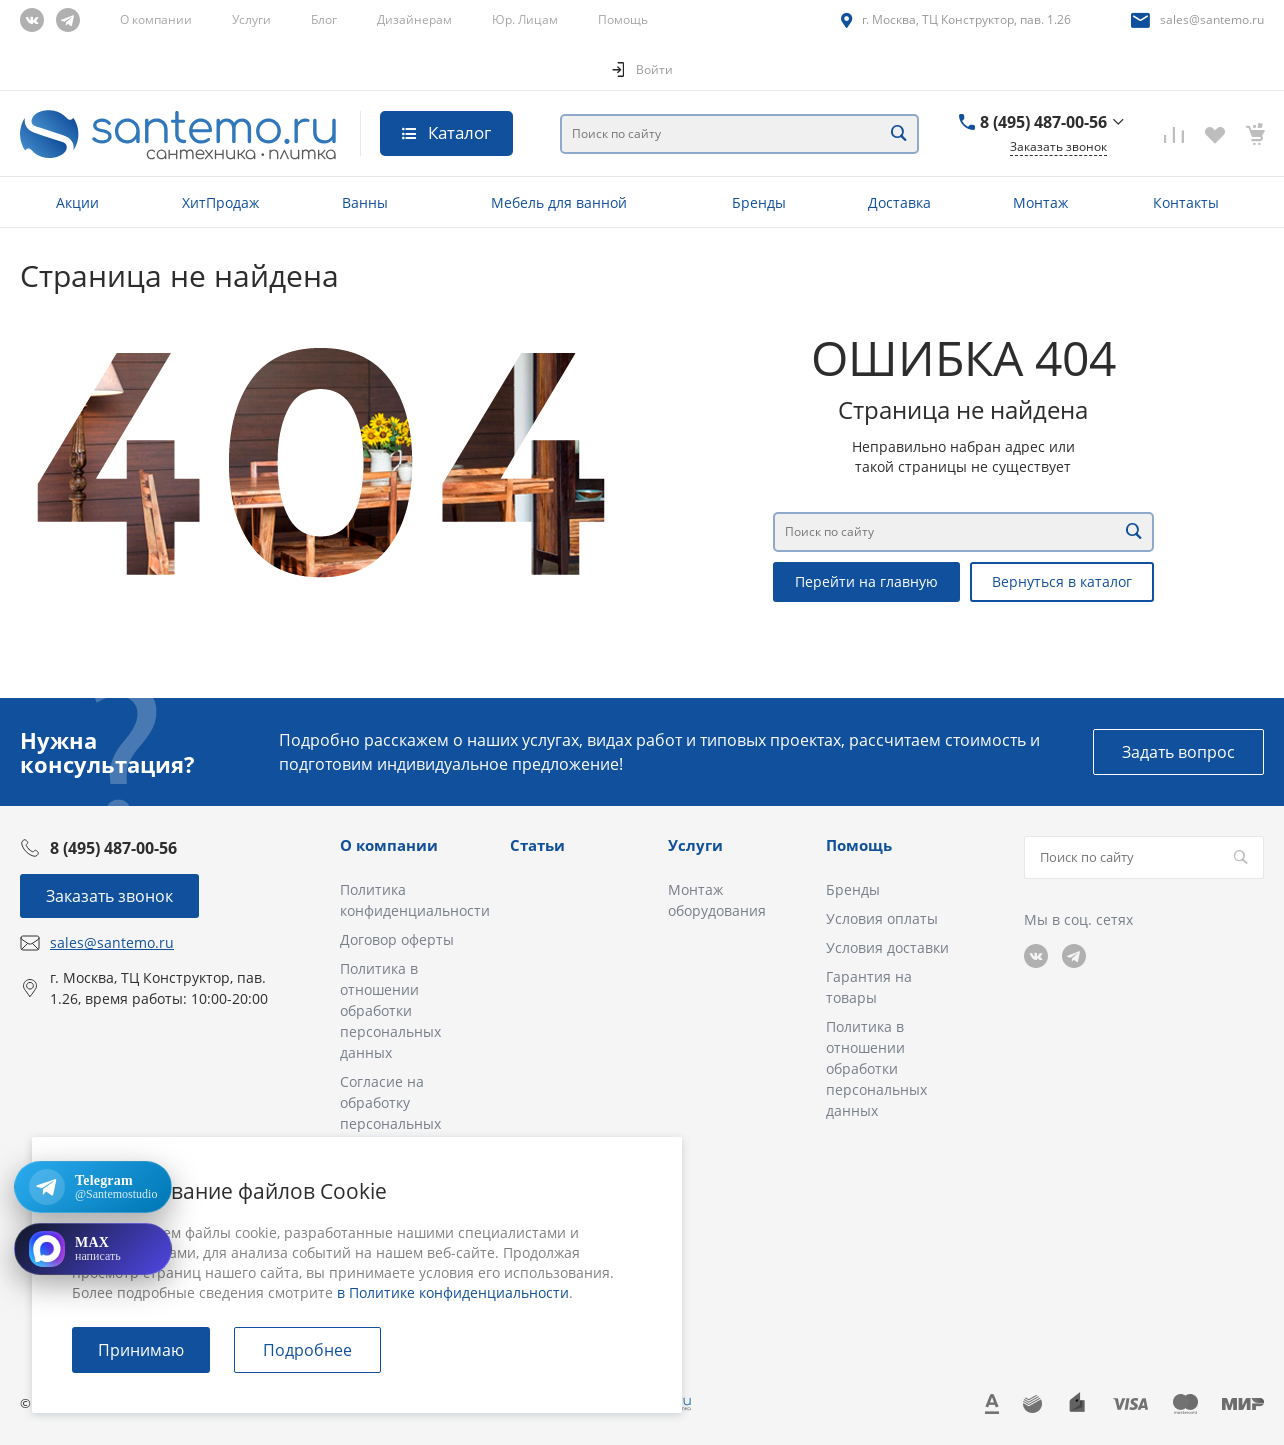 Image resolution: width=1284 pixels, height=1445 pixels. What do you see at coordinates (93, 1249) in the screenshot?
I see `[Открыть MAX]` at bounding box center [93, 1249].